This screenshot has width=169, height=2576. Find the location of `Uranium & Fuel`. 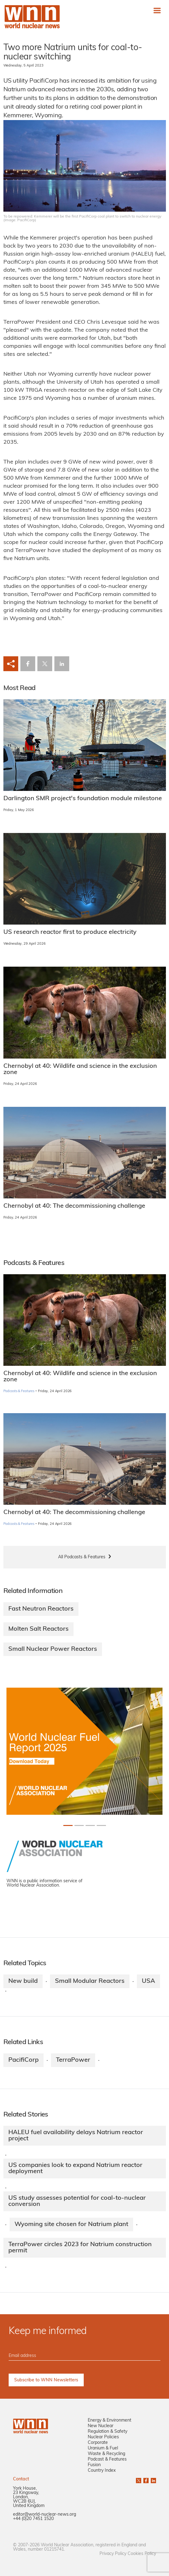

Uranium & Fuel is located at coordinates (103, 2448).